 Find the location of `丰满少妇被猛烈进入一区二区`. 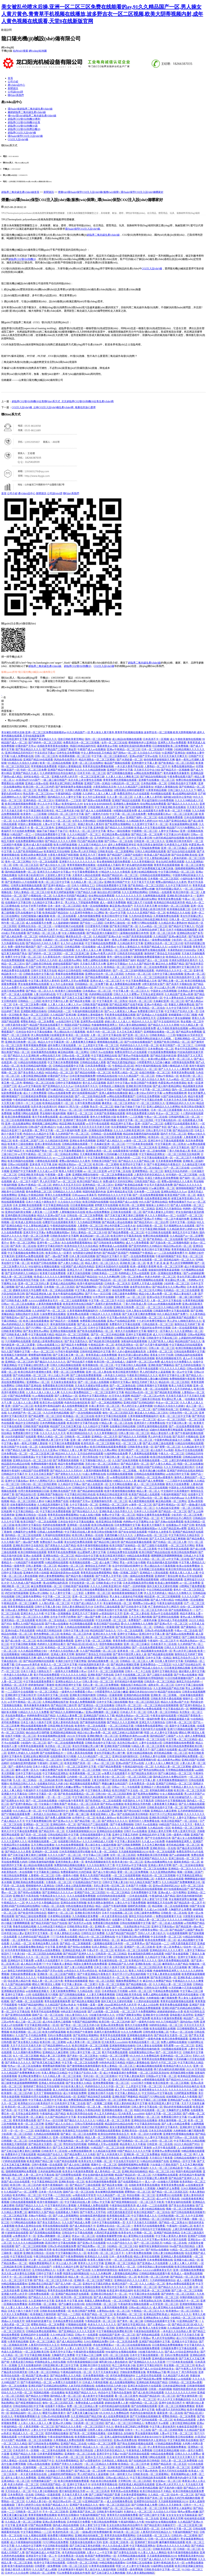

丰满少妇被猛烈进入一区二区 is located at coordinates (185, 1797).